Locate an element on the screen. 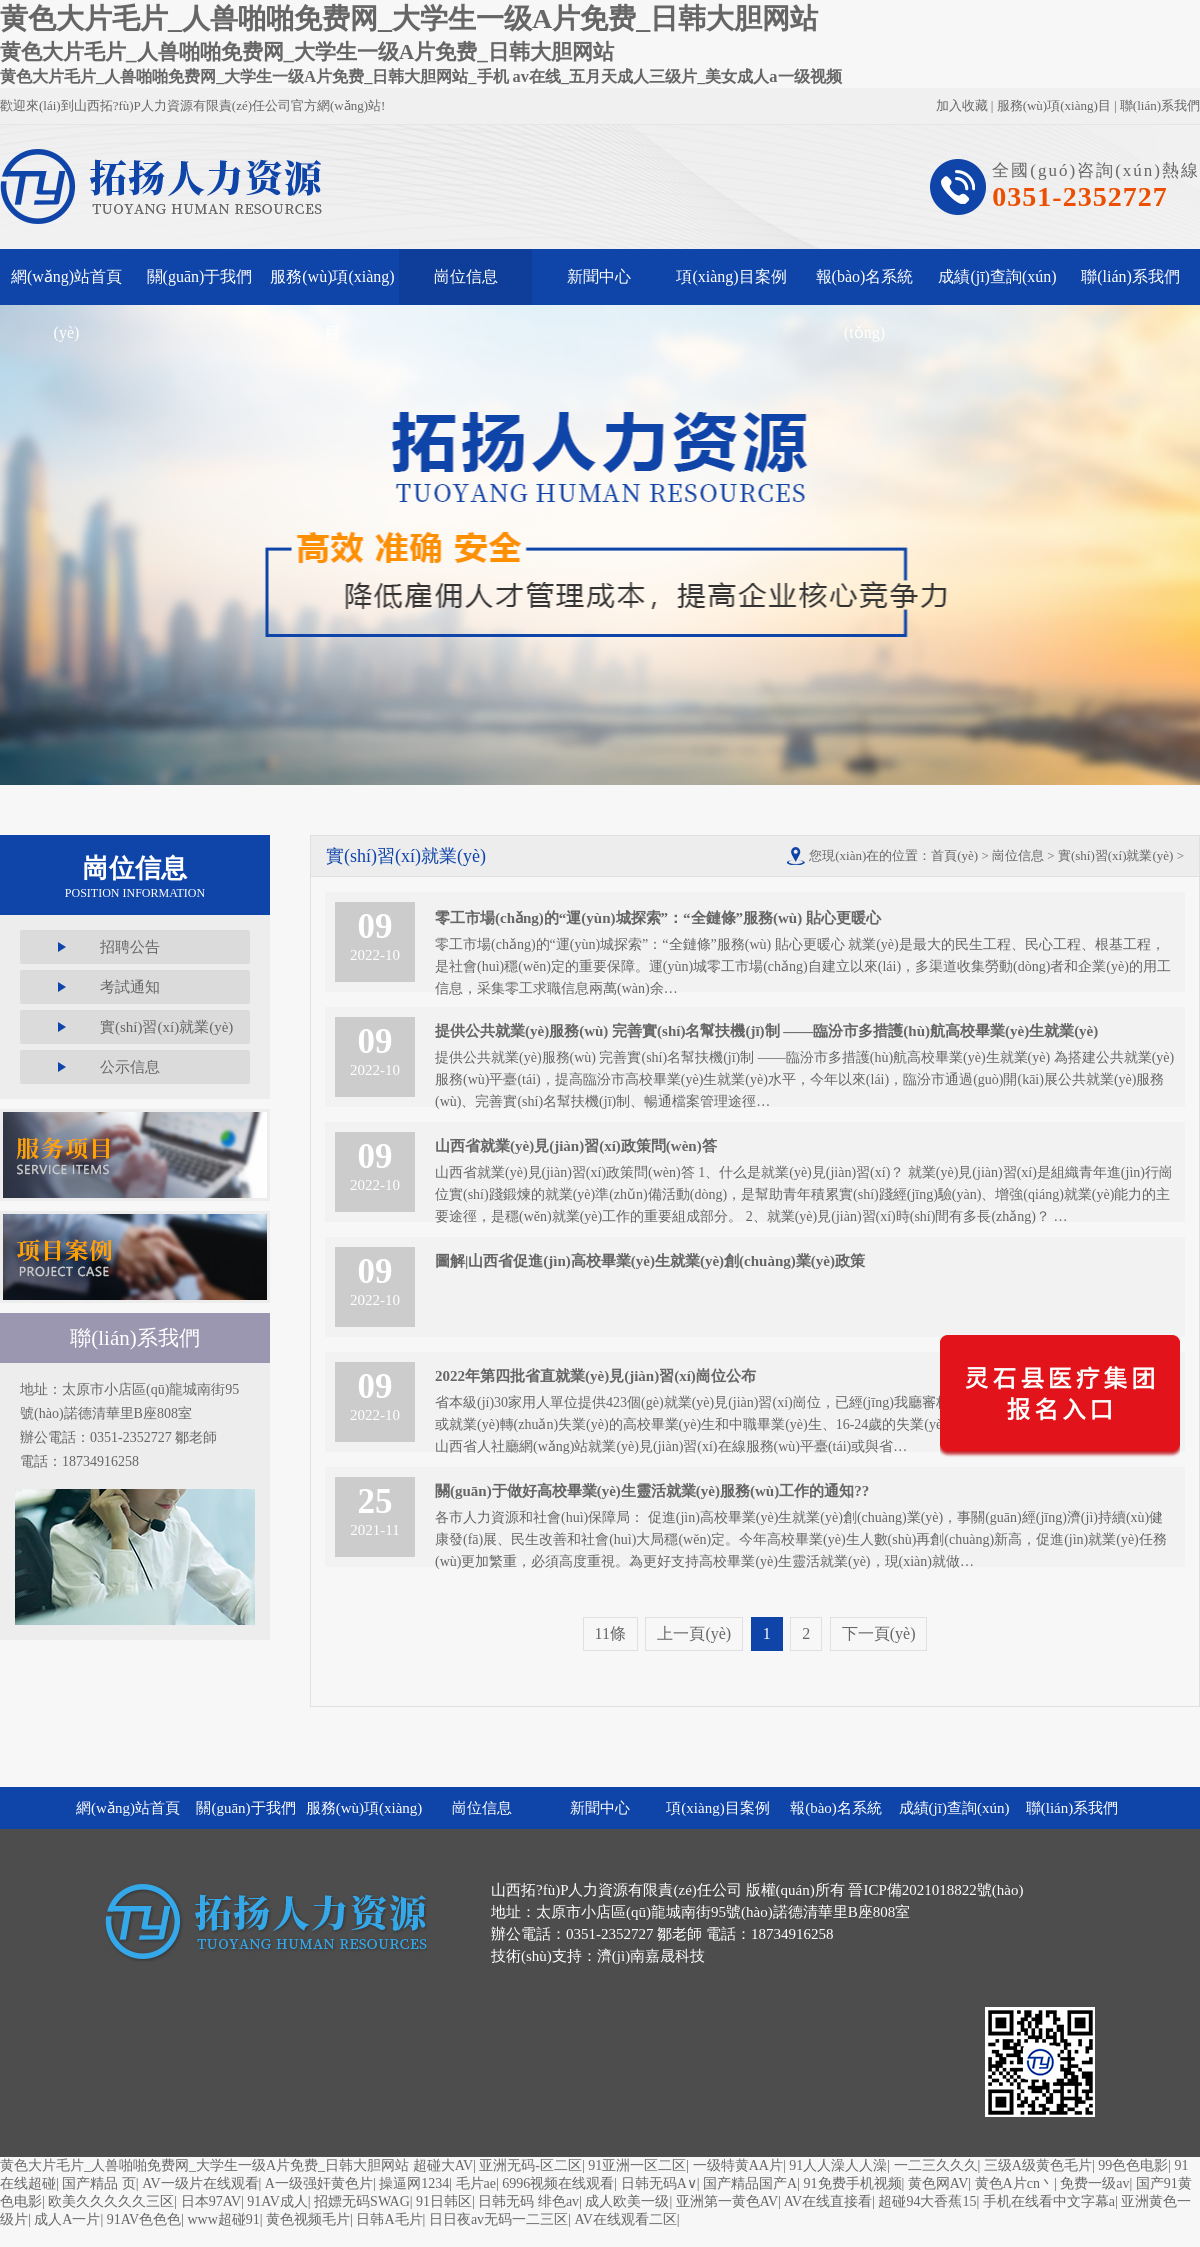  91免费手机视频 is located at coordinates (853, 2183).